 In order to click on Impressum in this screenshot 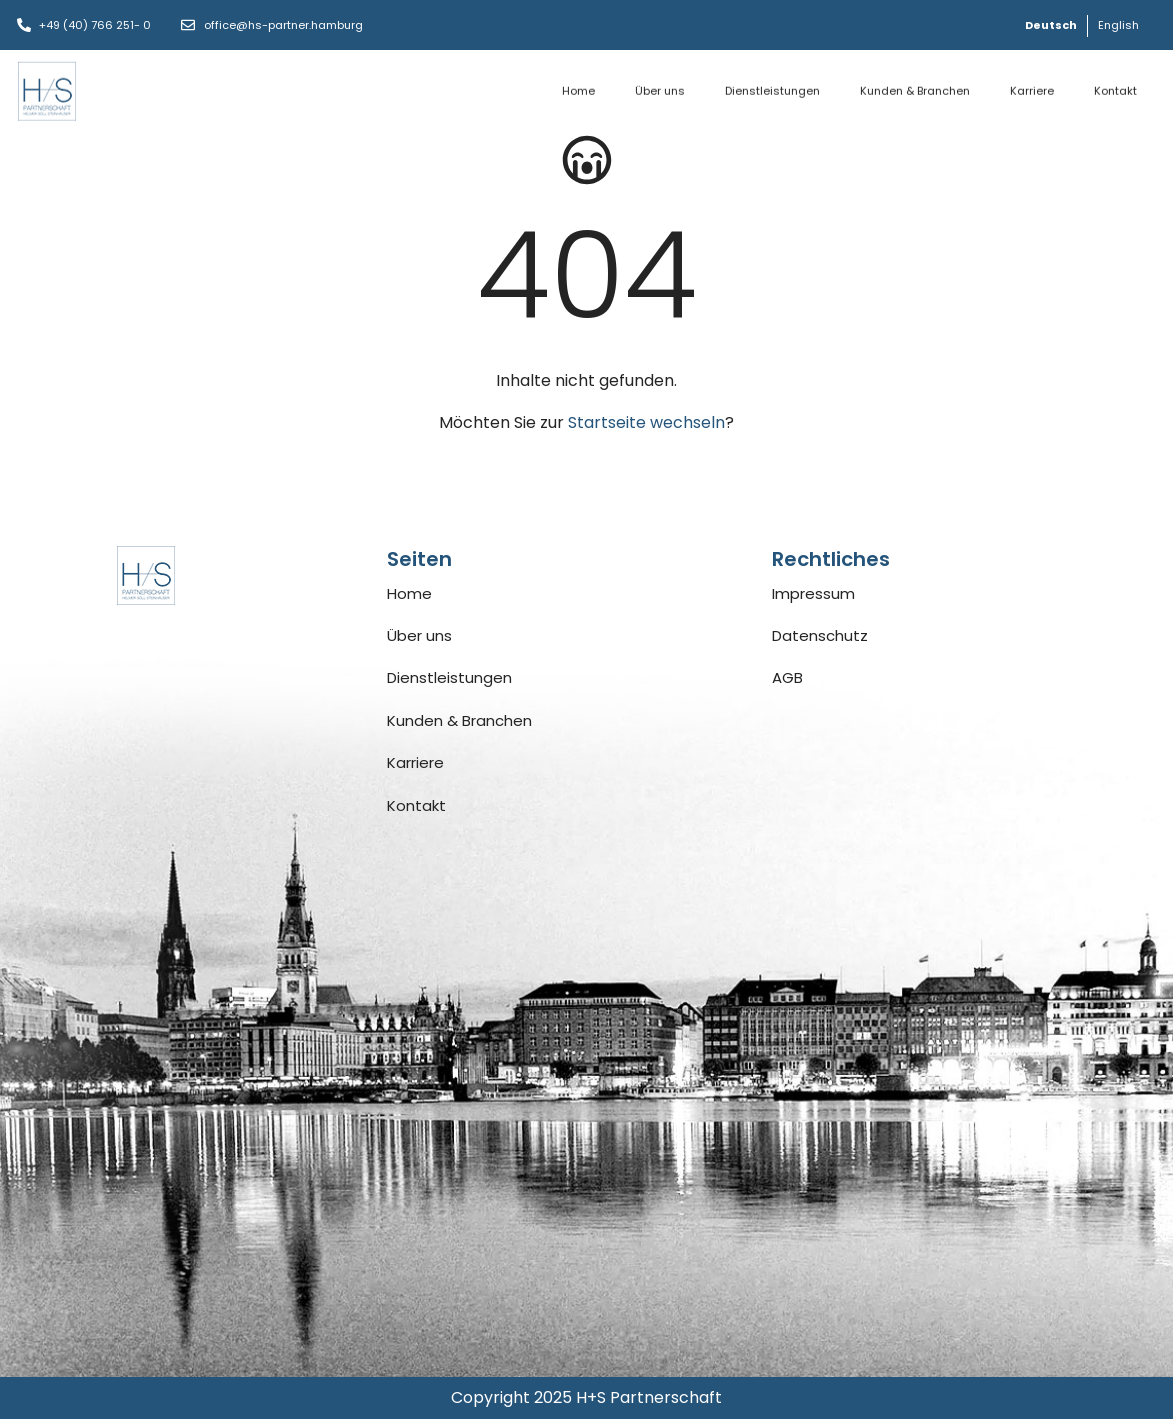, I will do `click(813, 593)`.